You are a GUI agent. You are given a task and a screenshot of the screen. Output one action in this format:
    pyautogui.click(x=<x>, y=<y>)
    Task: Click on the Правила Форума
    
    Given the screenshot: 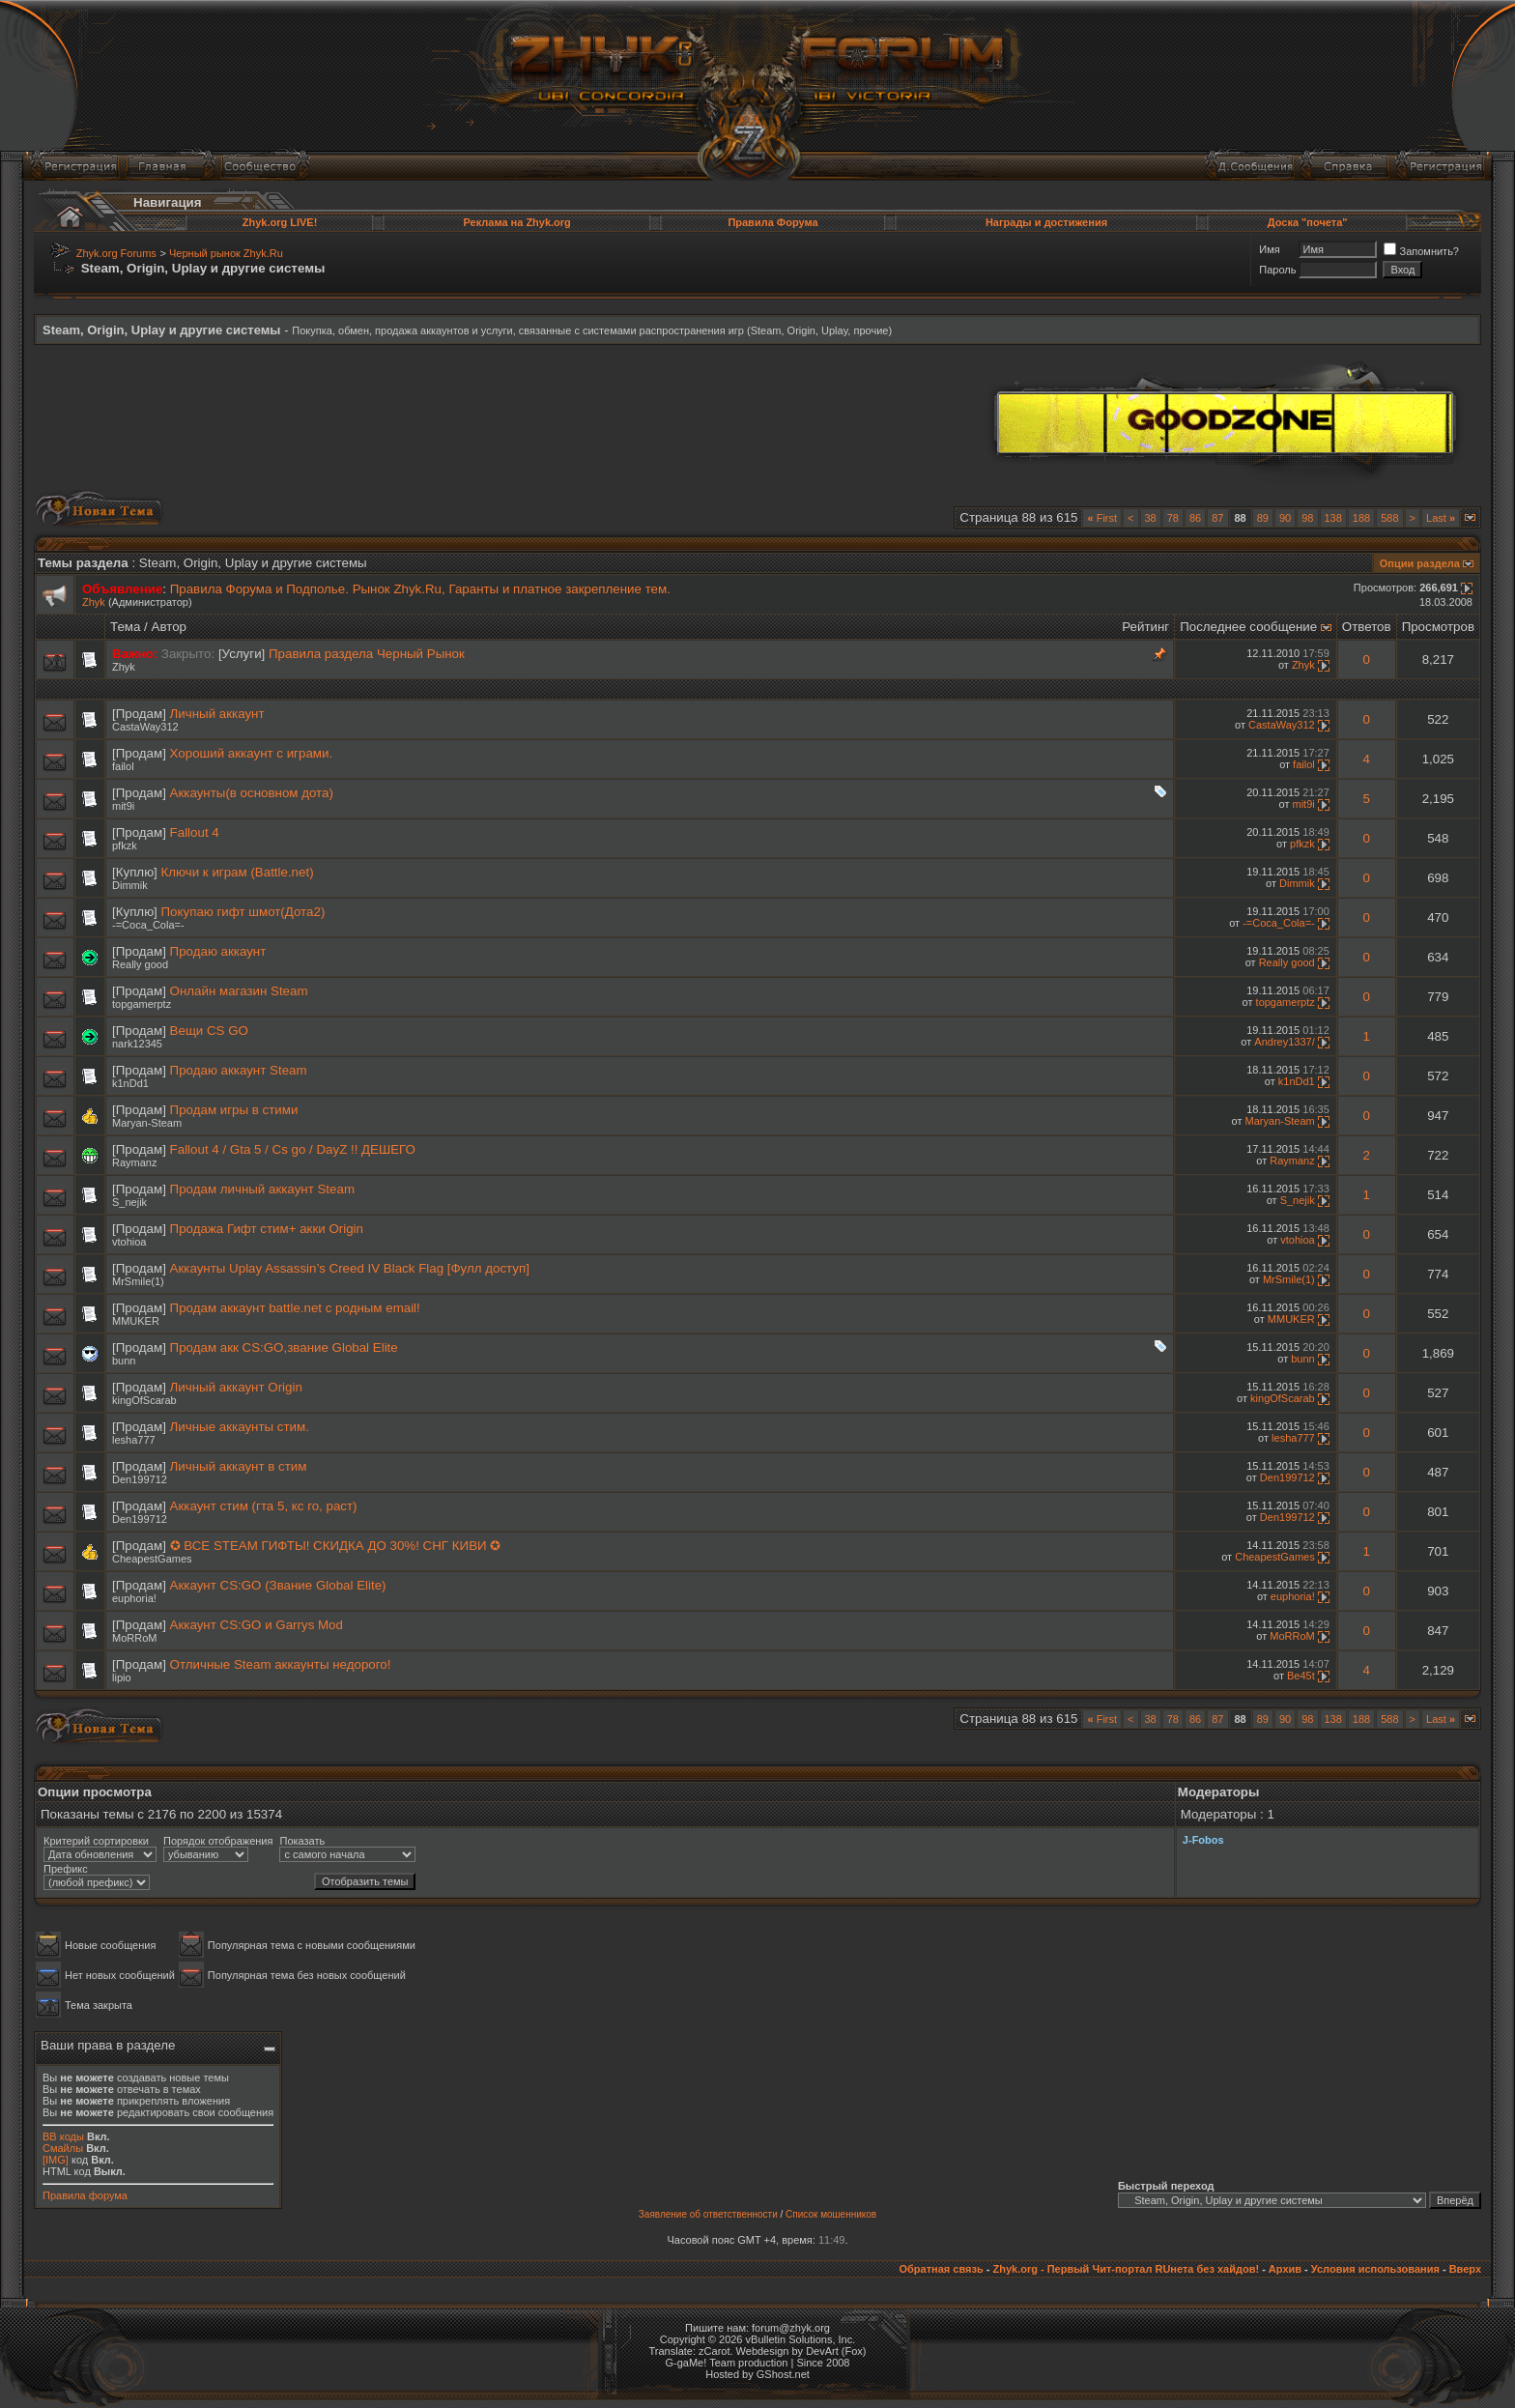 What is the action you would take?
    pyautogui.click(x=772, y=222)
    